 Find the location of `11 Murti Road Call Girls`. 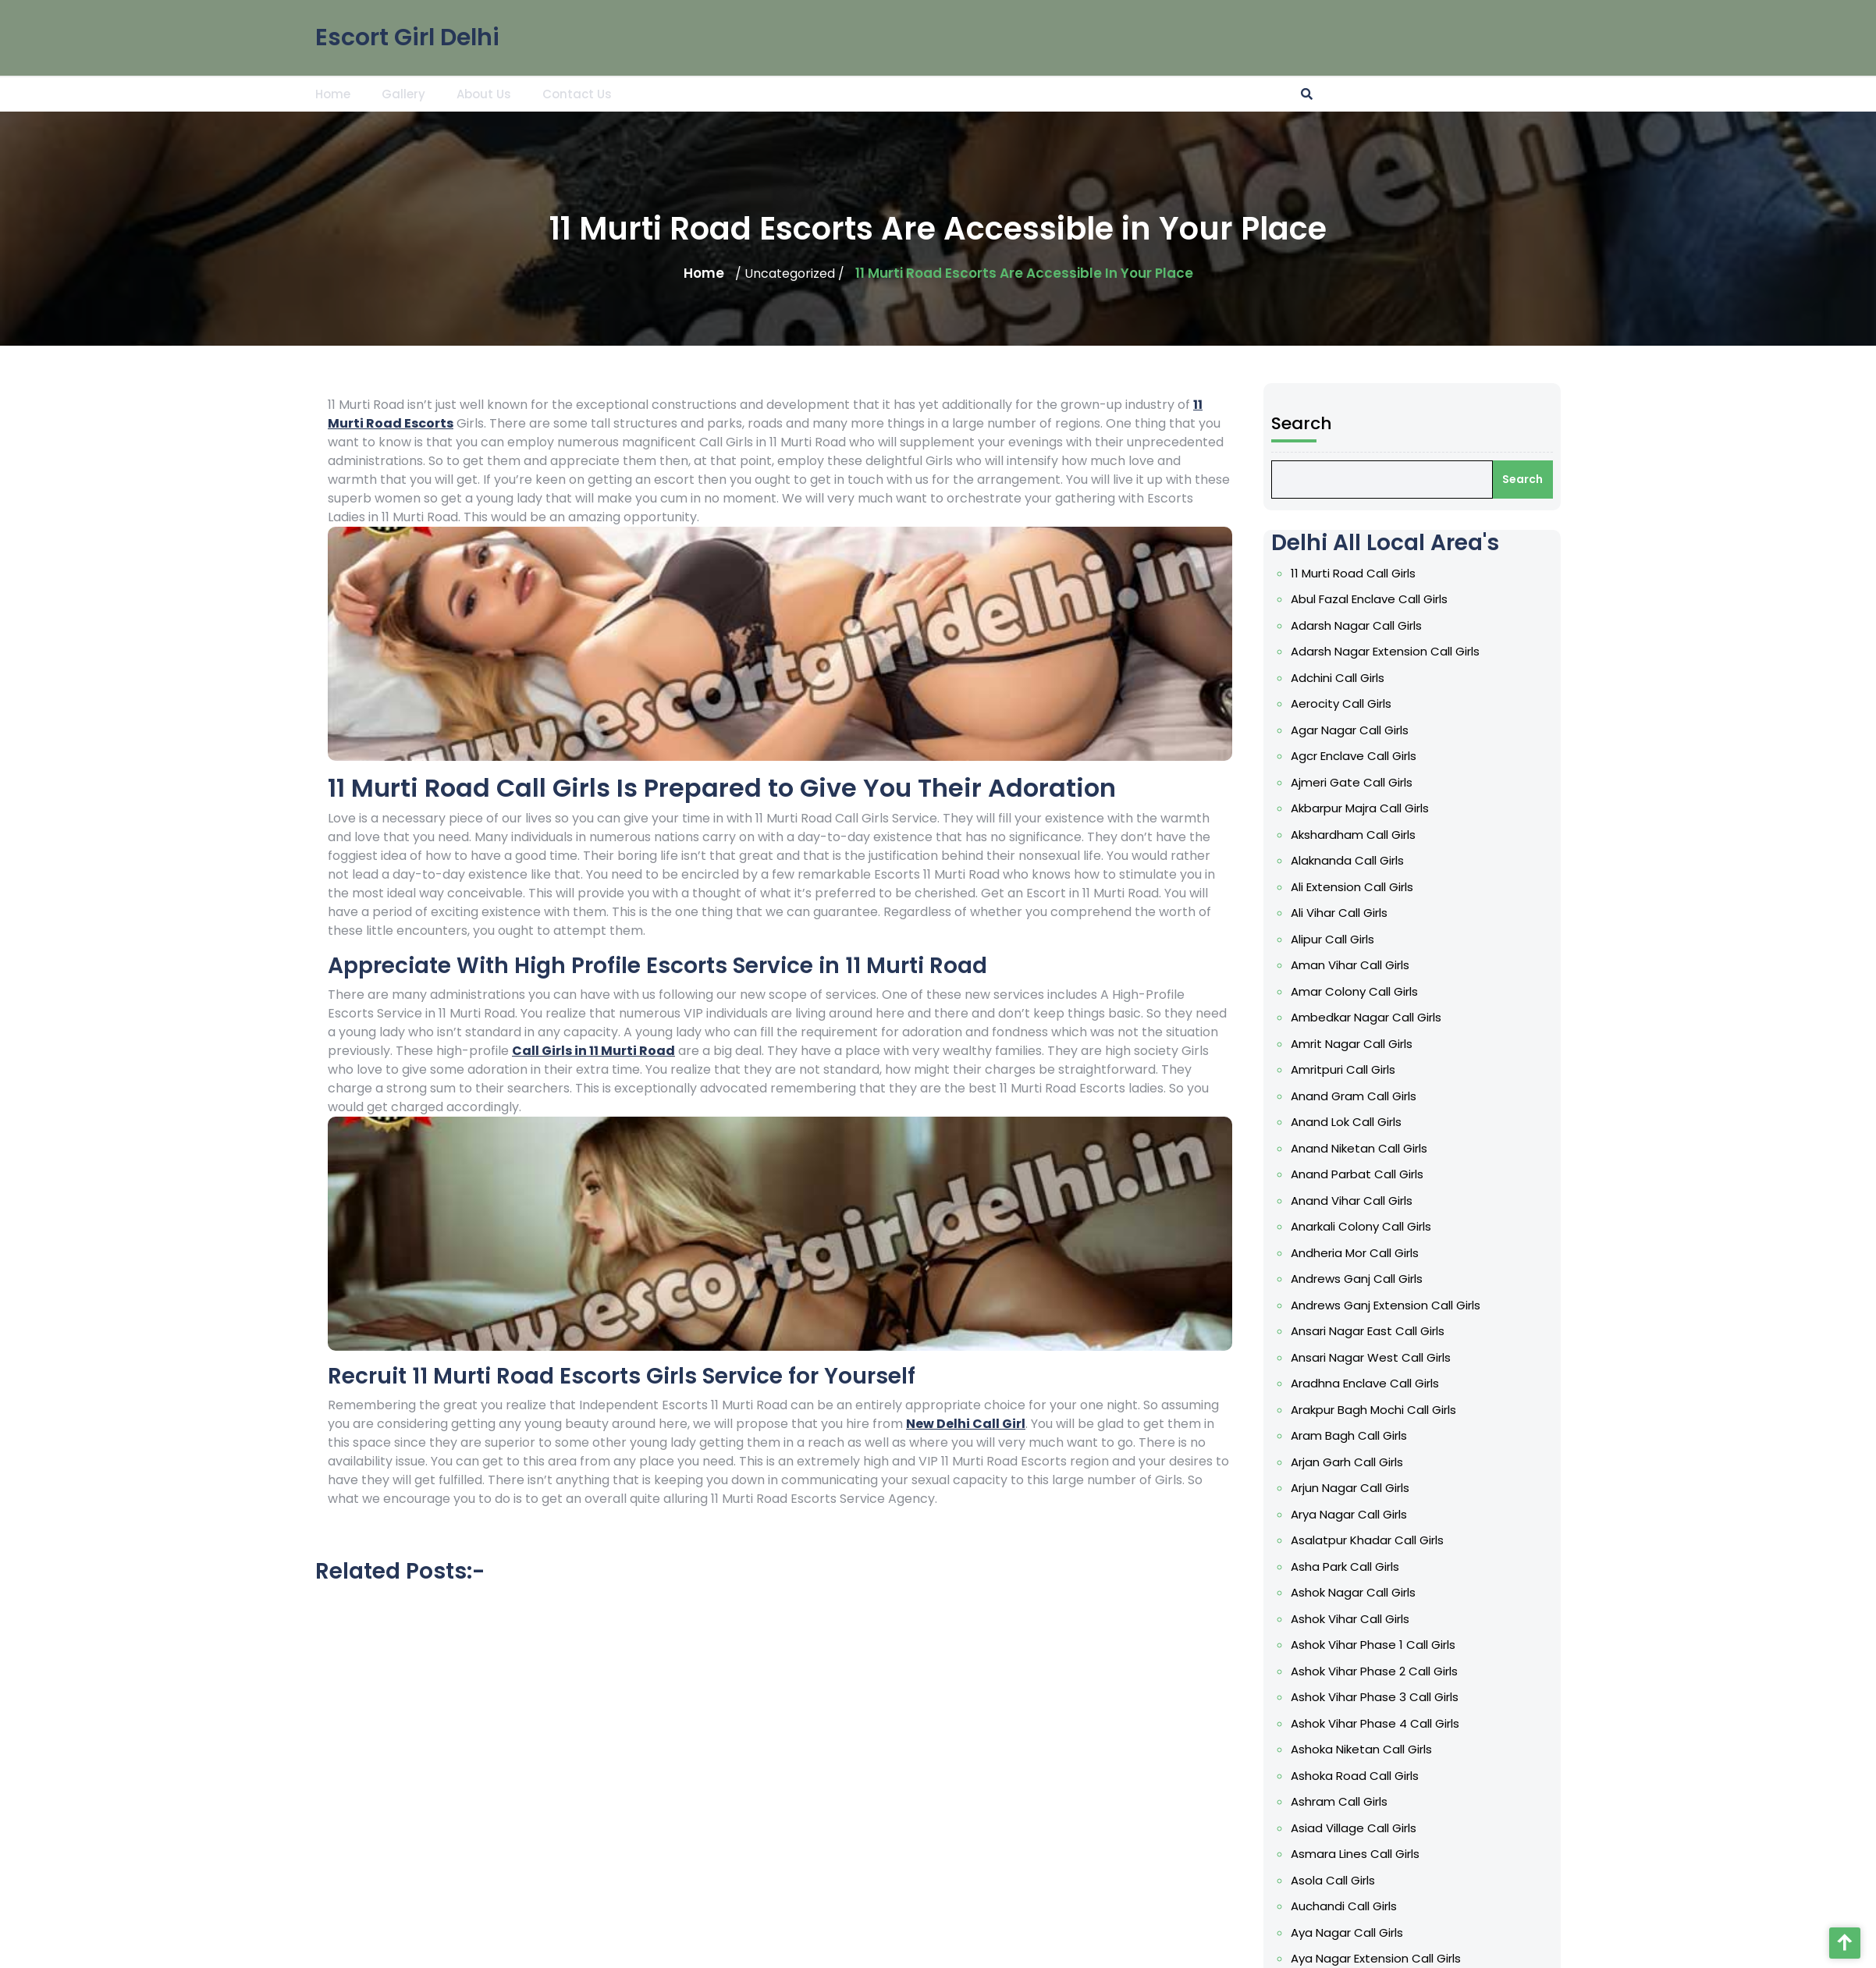

11 Murti Road Call Girls is located at coordinates (1366, 573).